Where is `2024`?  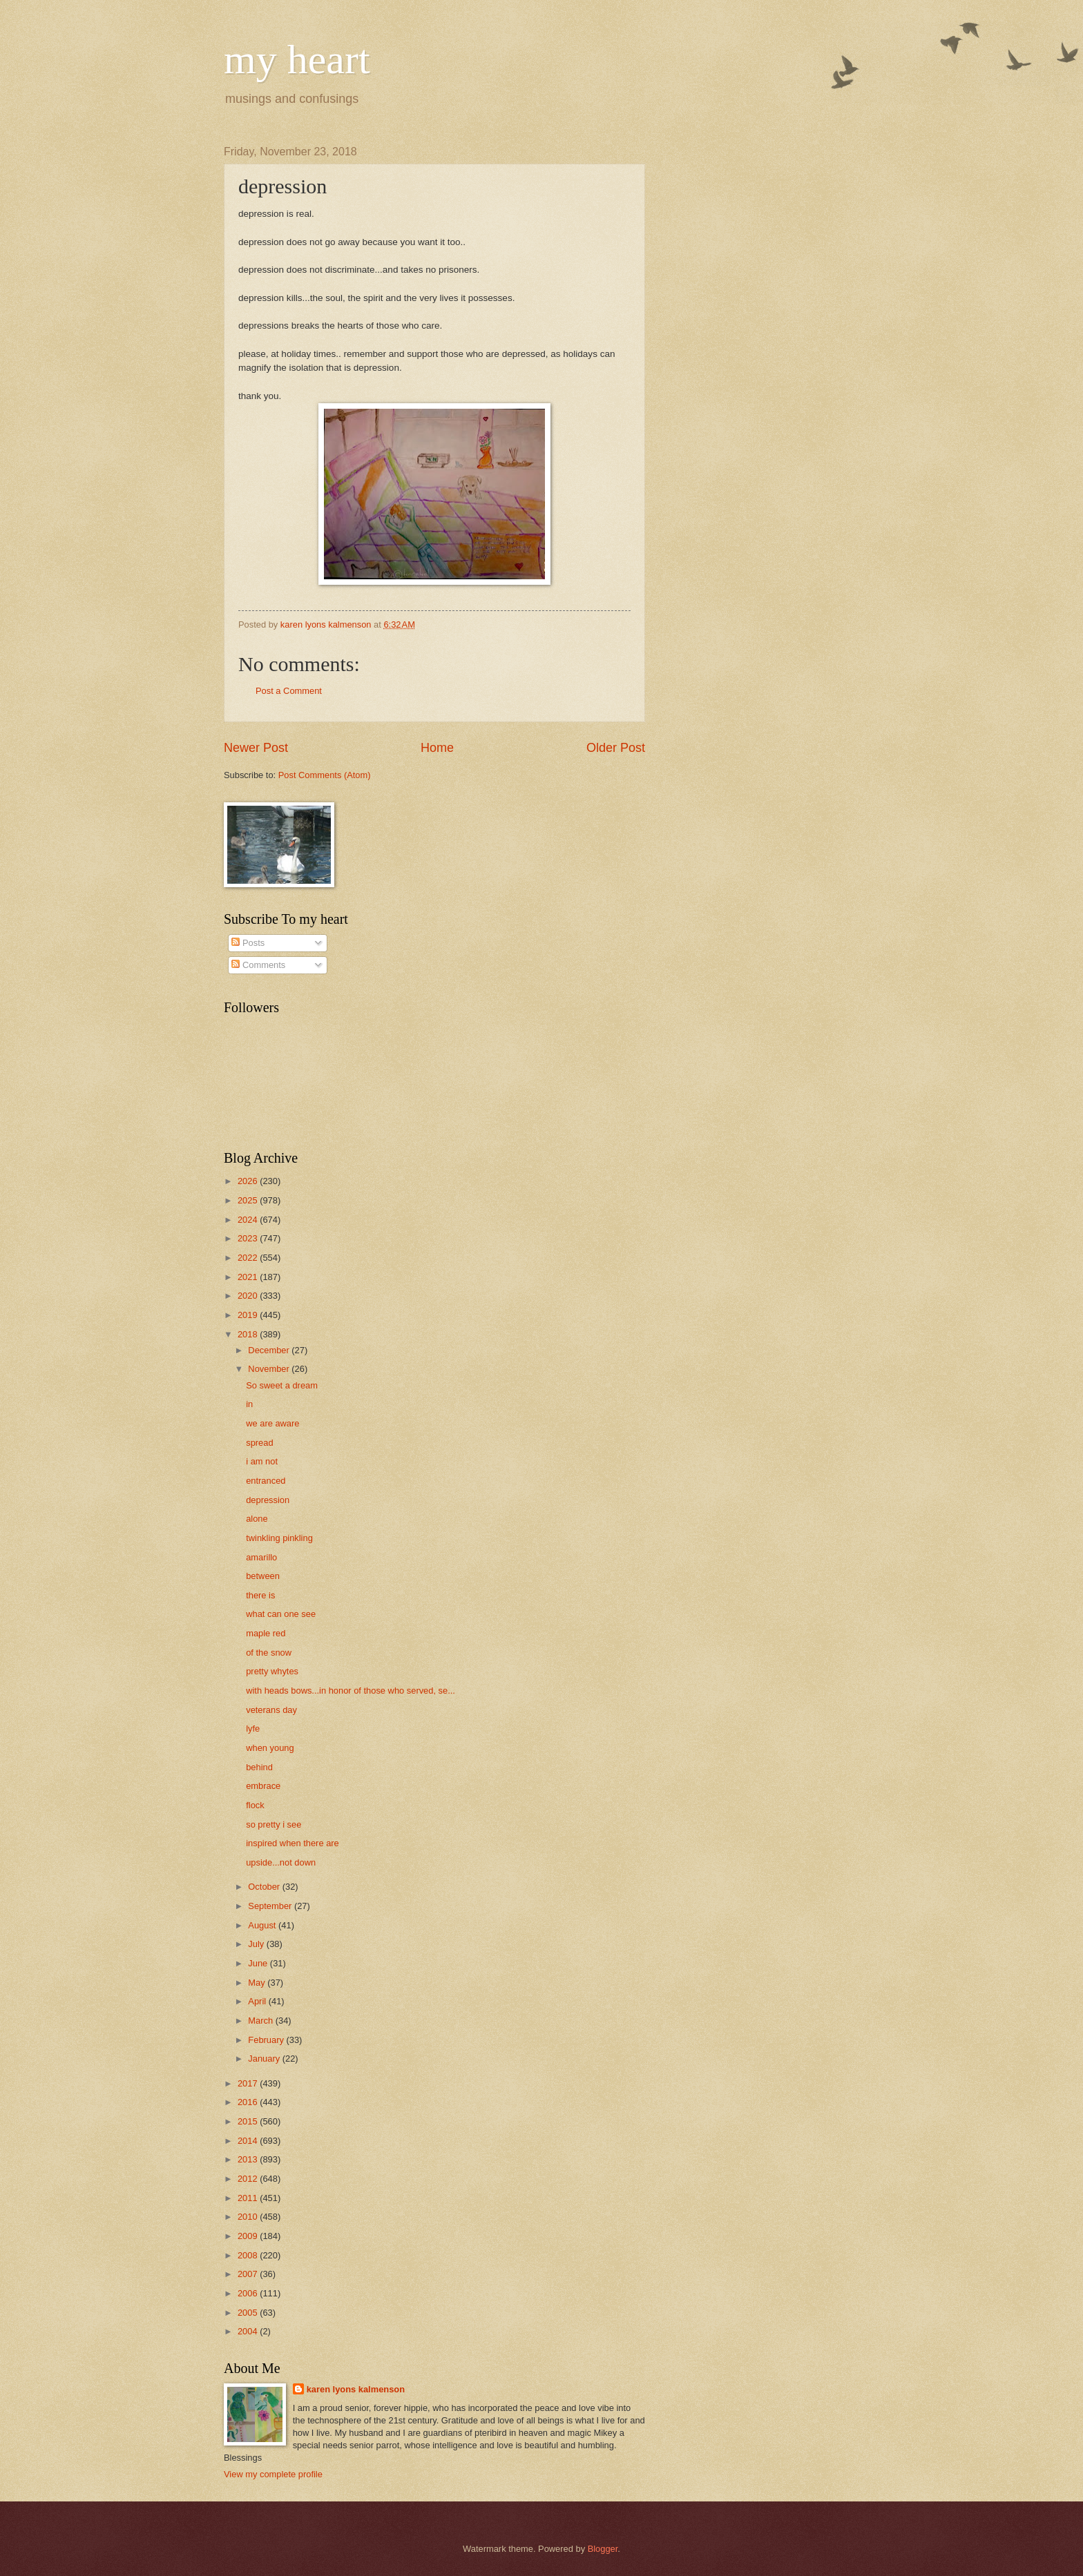 2024 is located at coordinates (249, 1219).